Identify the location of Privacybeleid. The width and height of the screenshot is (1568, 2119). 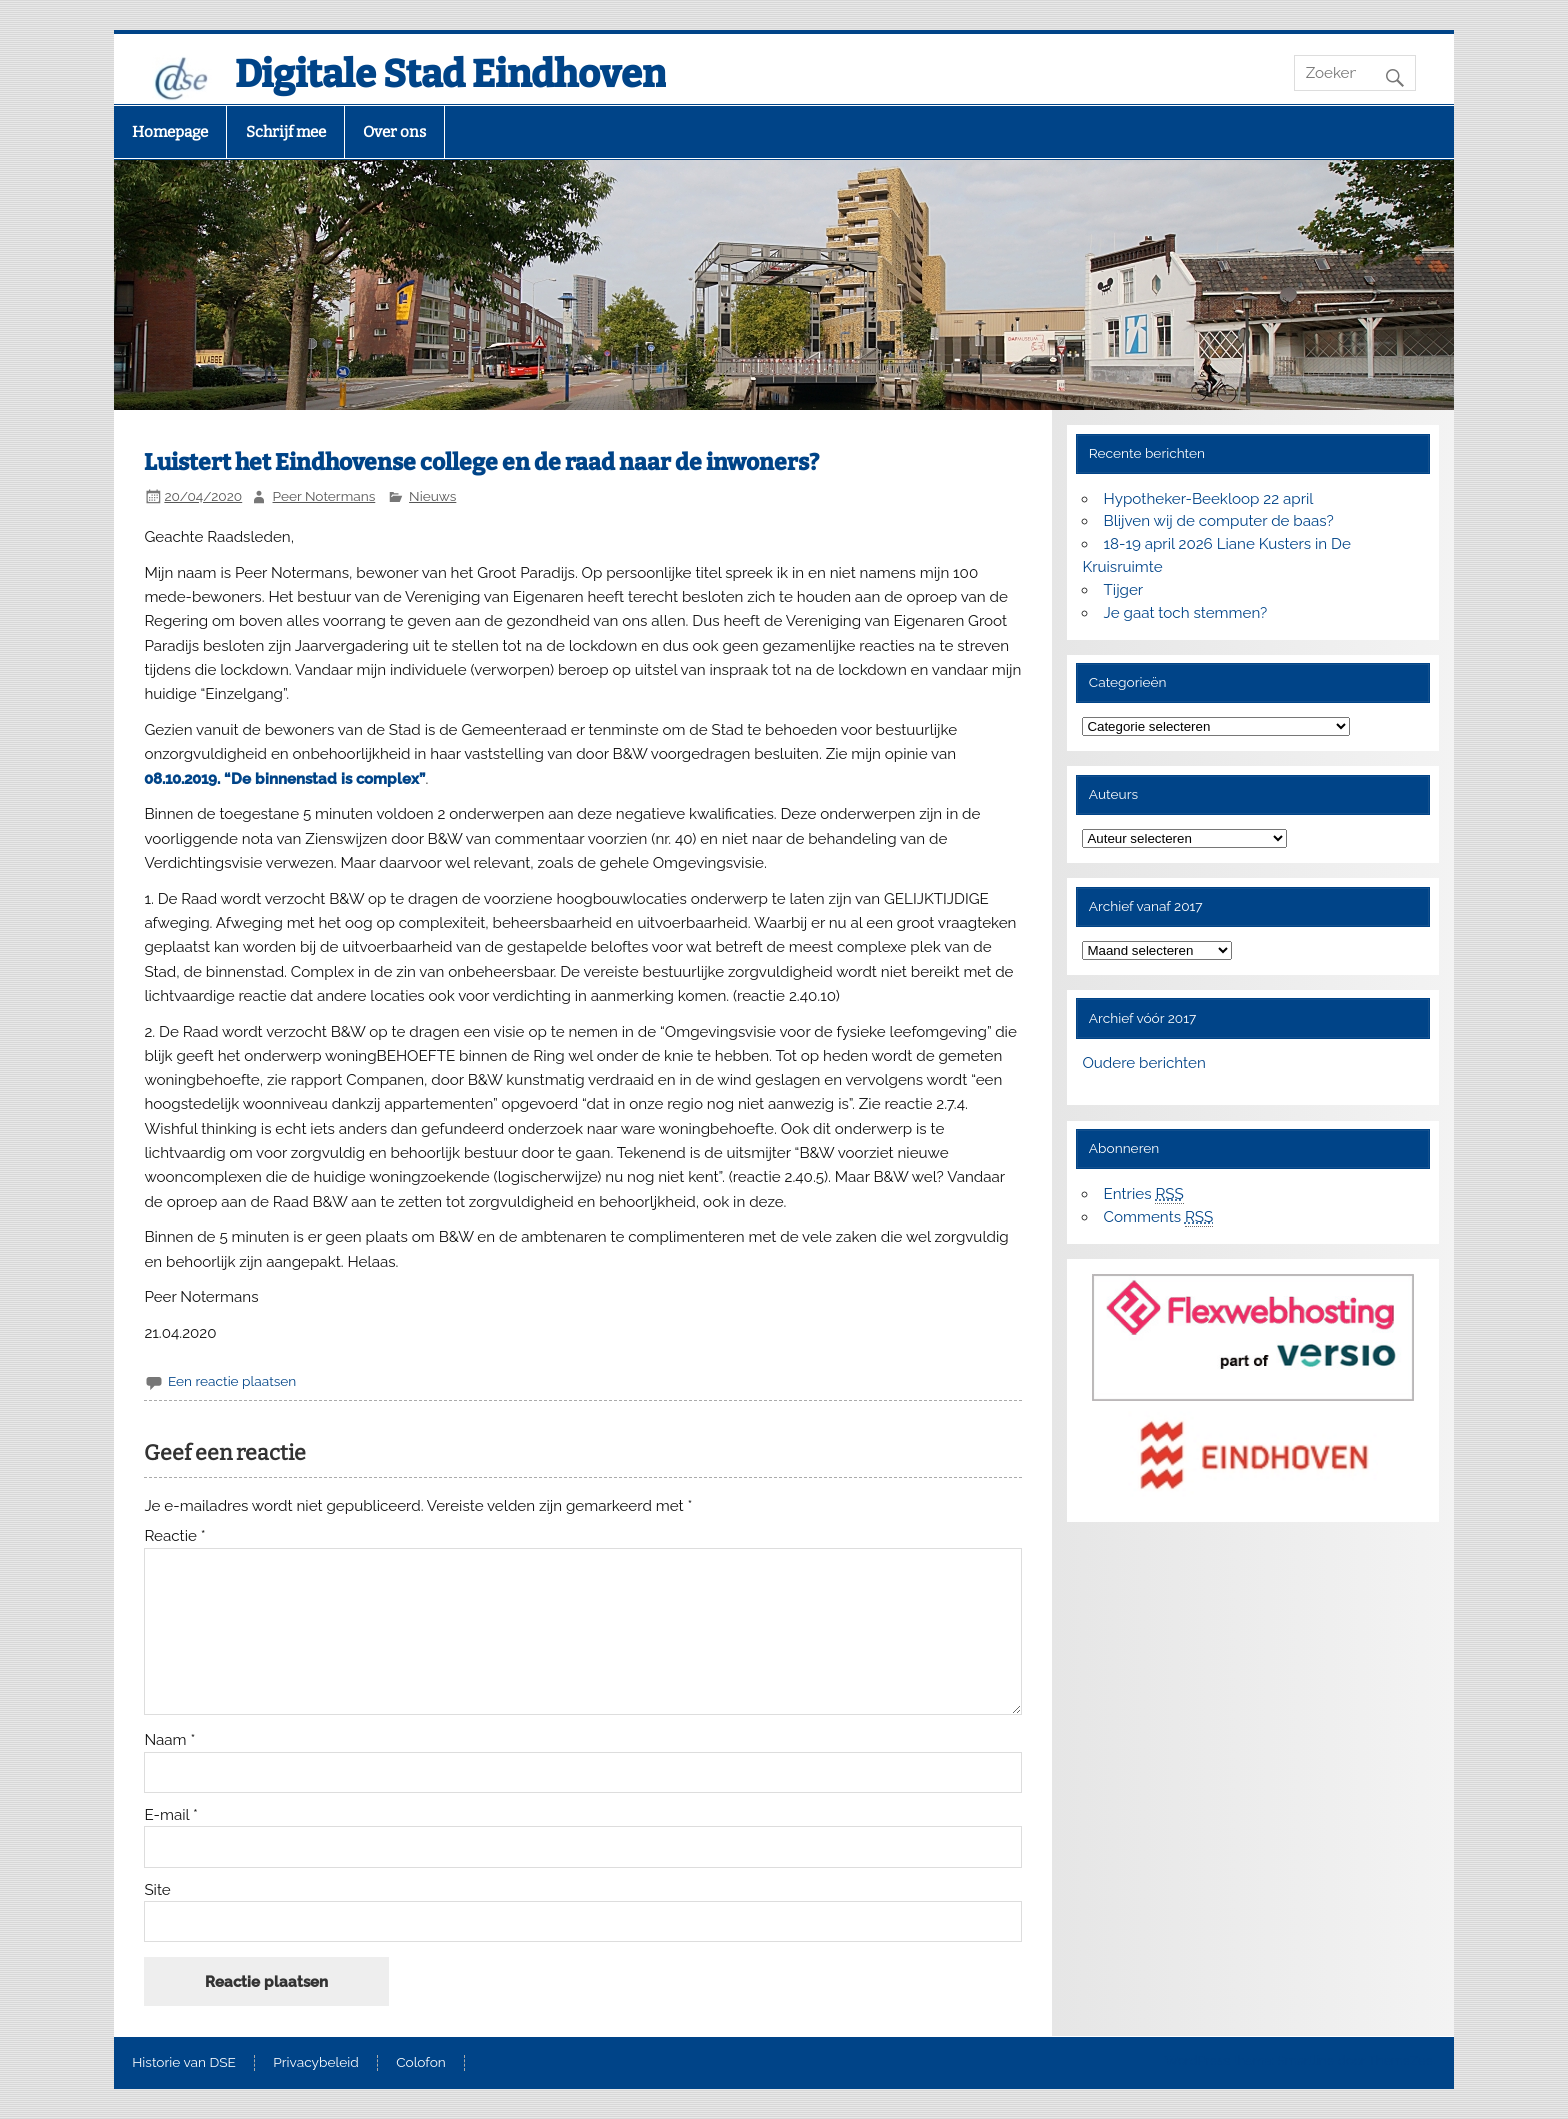
(315, 2063).